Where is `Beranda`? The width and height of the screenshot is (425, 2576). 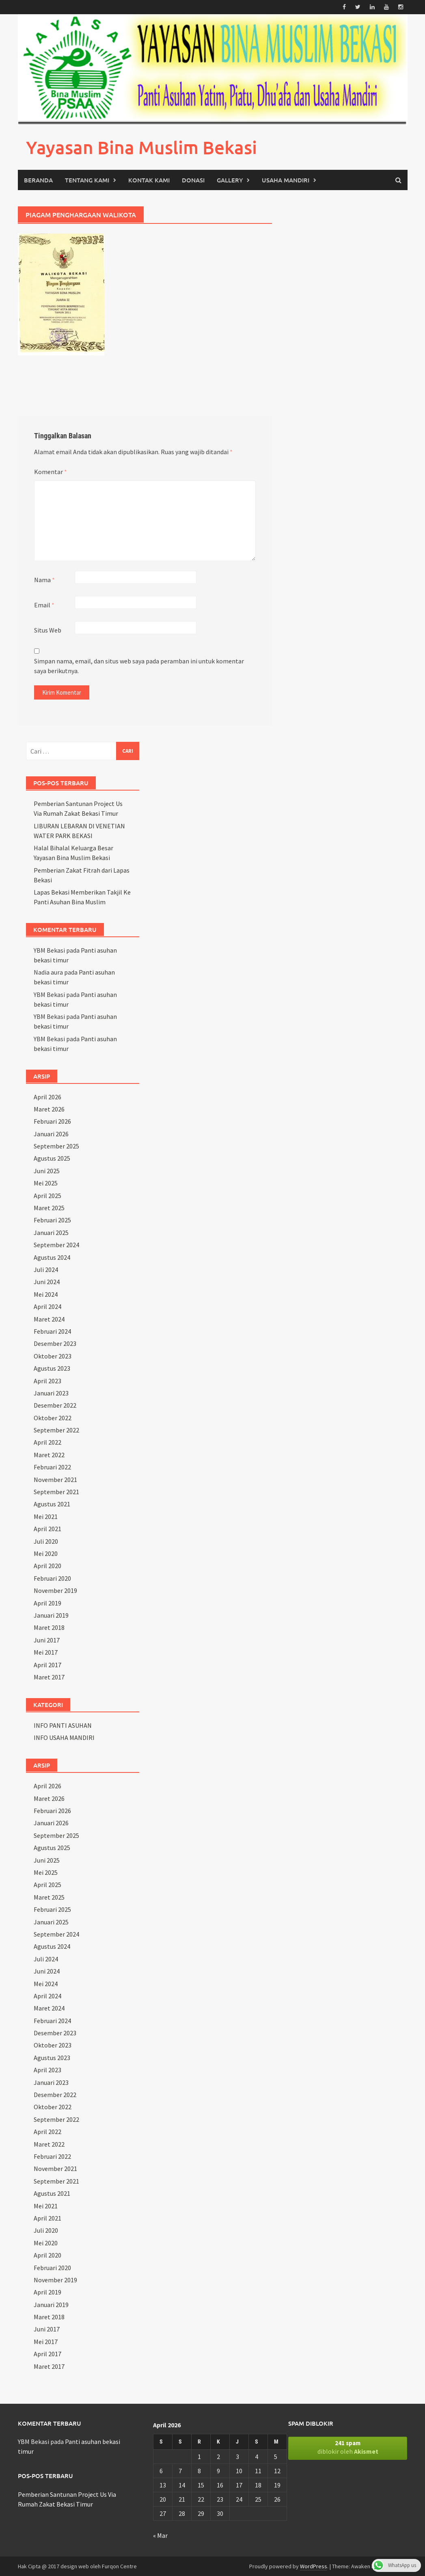
Beranda is located at coordinates (38, 179).